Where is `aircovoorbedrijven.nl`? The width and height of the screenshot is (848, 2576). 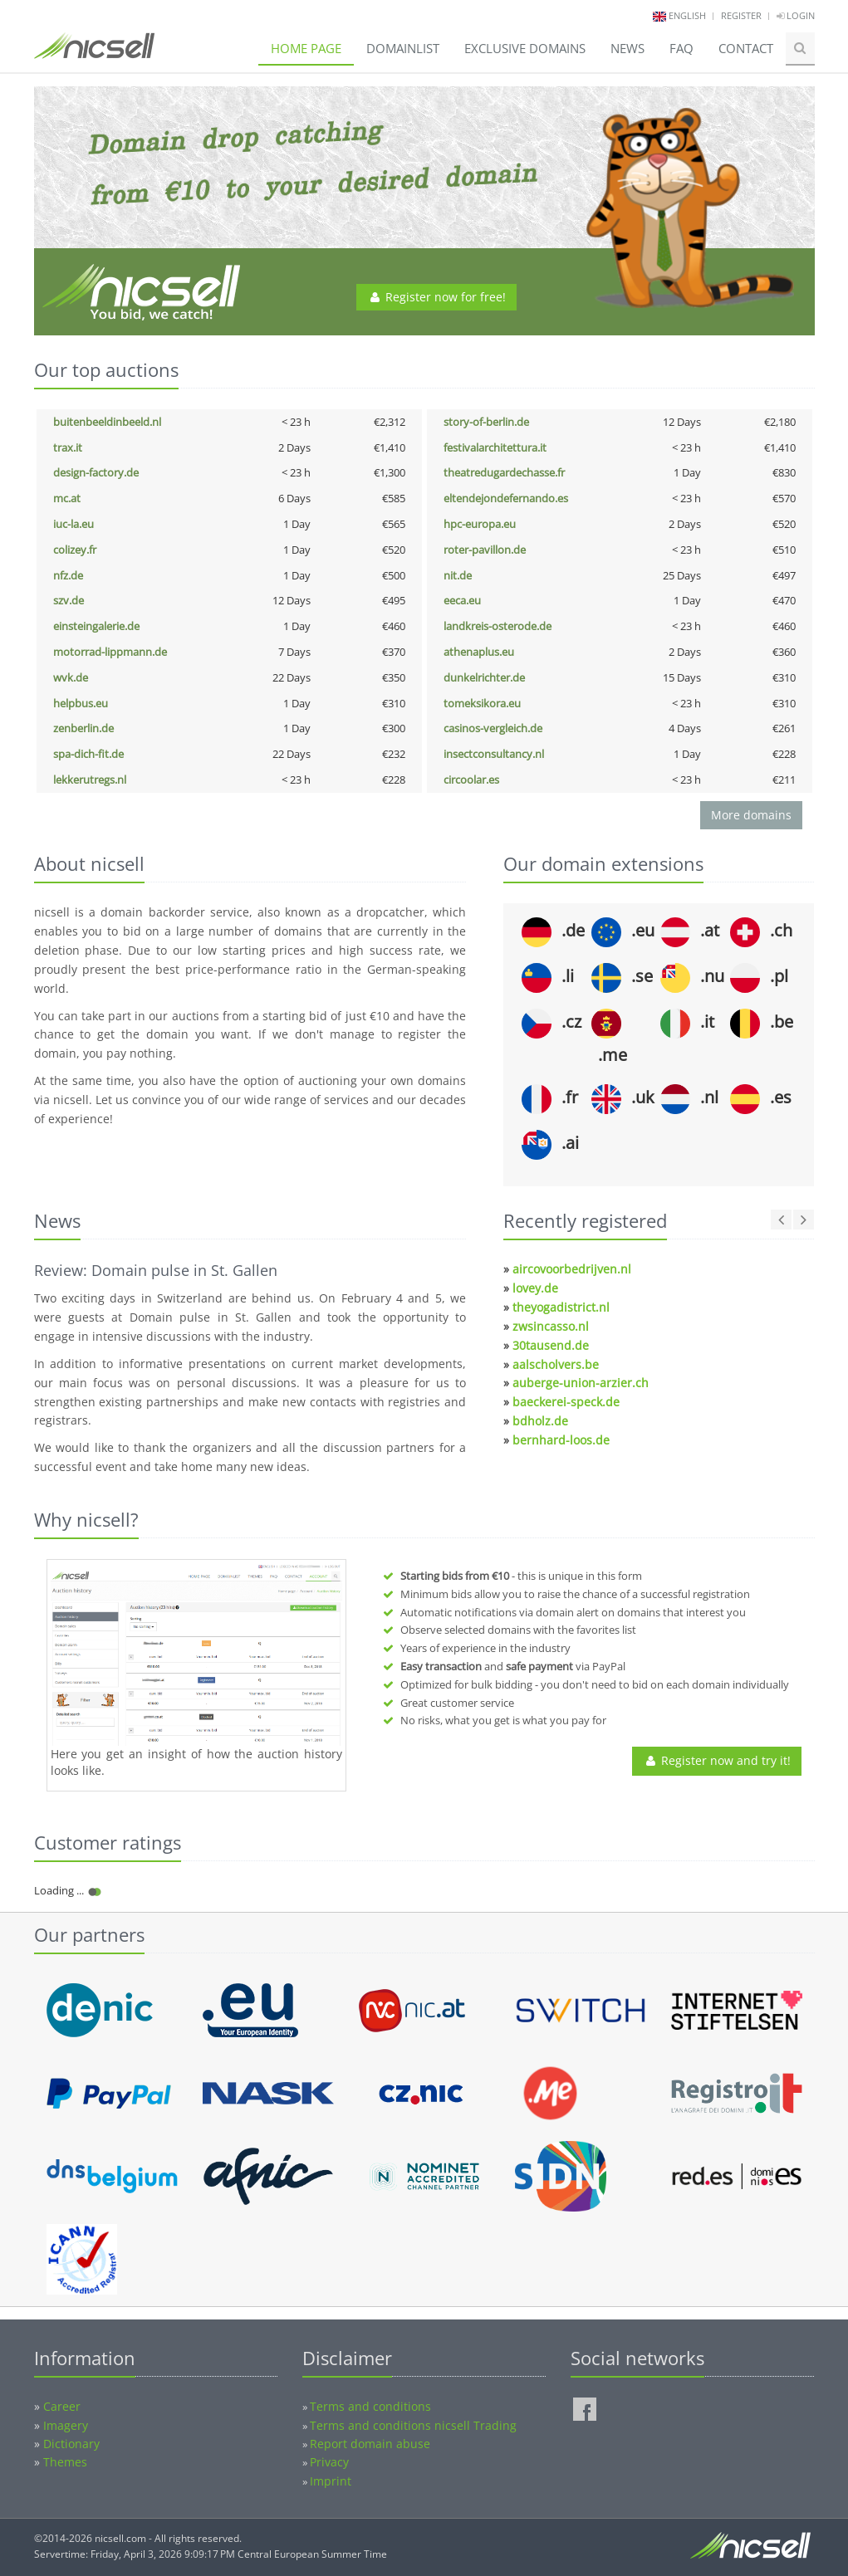
aircovoorbedrijven.nl is located at coordinates (571, 1269).